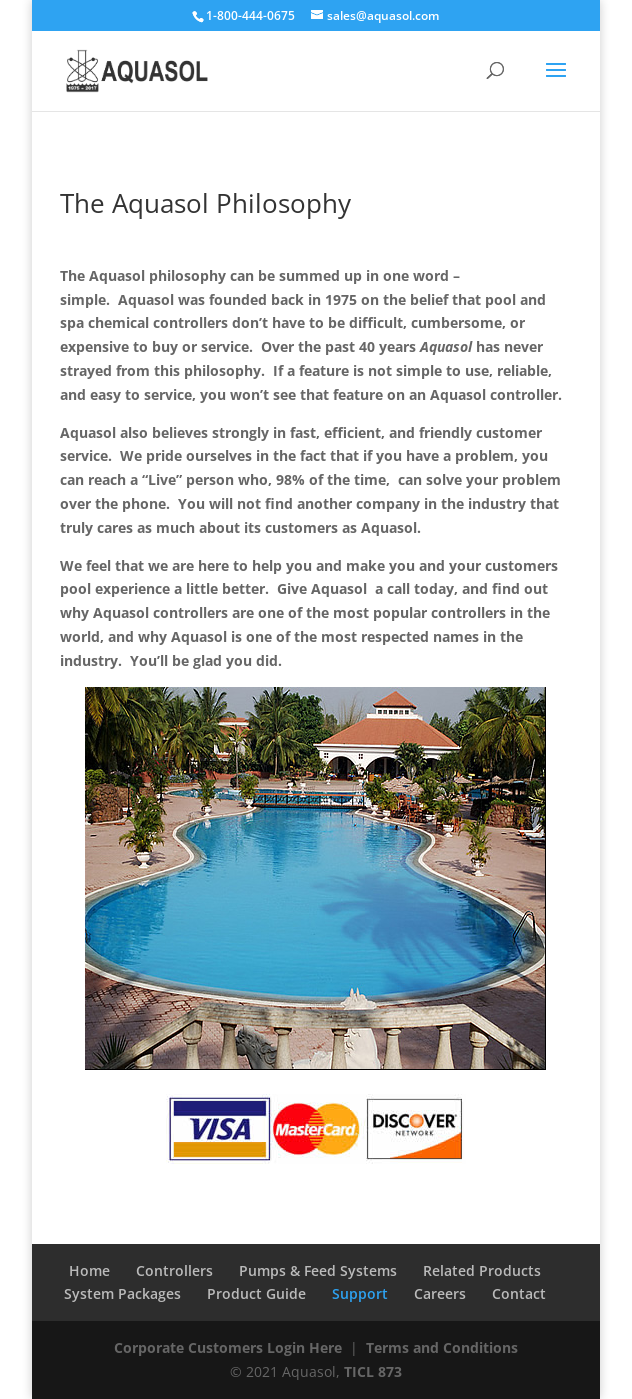  What do you see at coordinates (482, 1270) in the screenshot?
I see `Related Products` at bounding box center [482, 1270].